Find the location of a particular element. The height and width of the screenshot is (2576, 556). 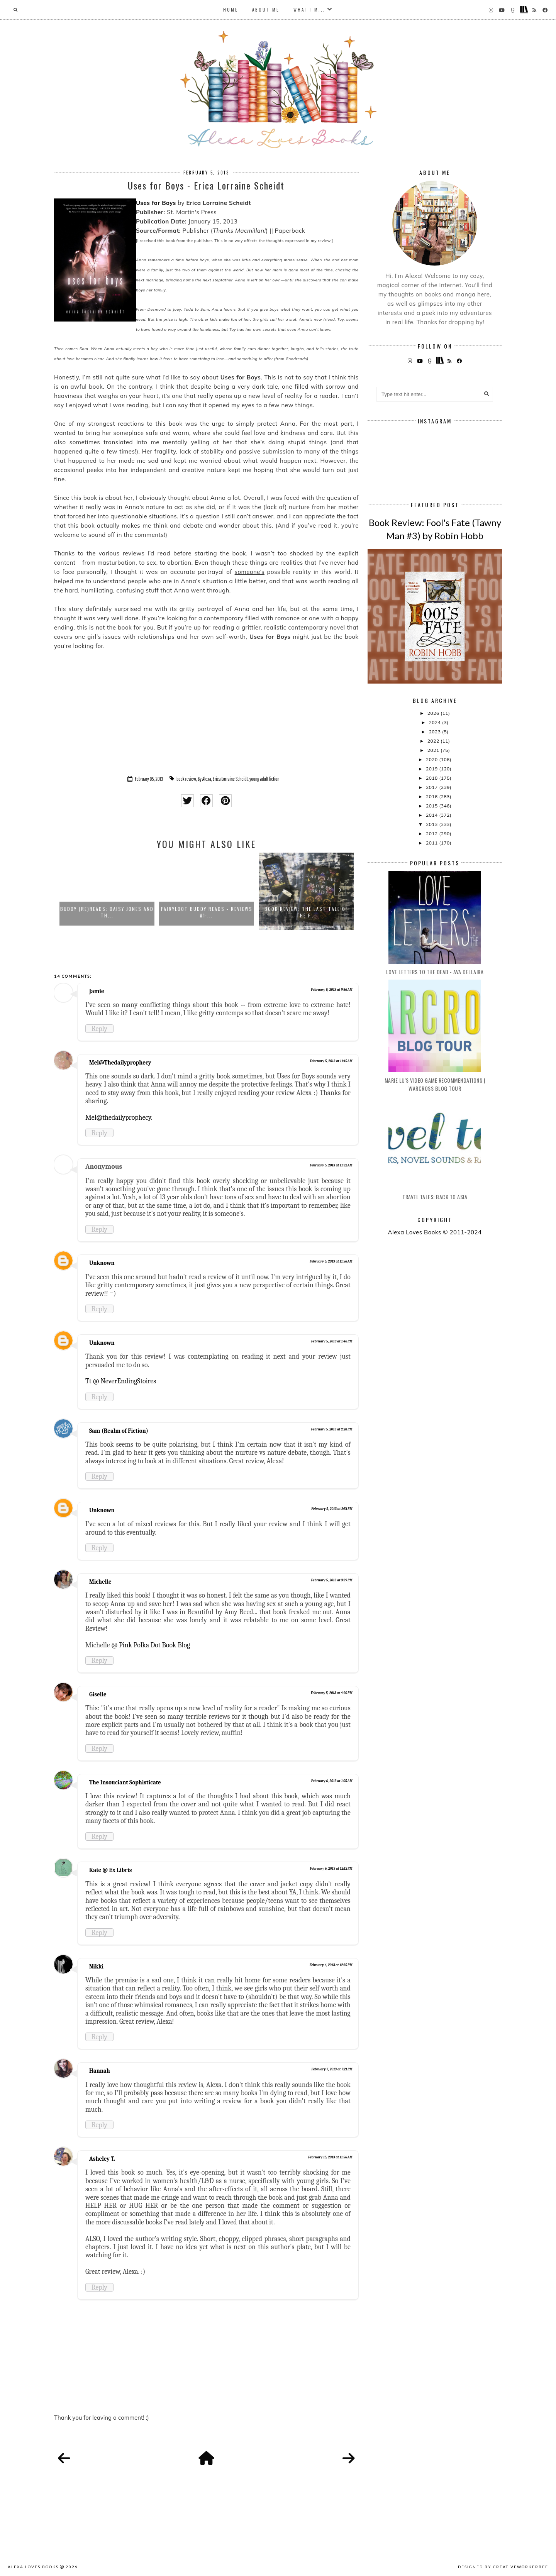

Alexa Loves Books is located at coordinates (33, 2566).